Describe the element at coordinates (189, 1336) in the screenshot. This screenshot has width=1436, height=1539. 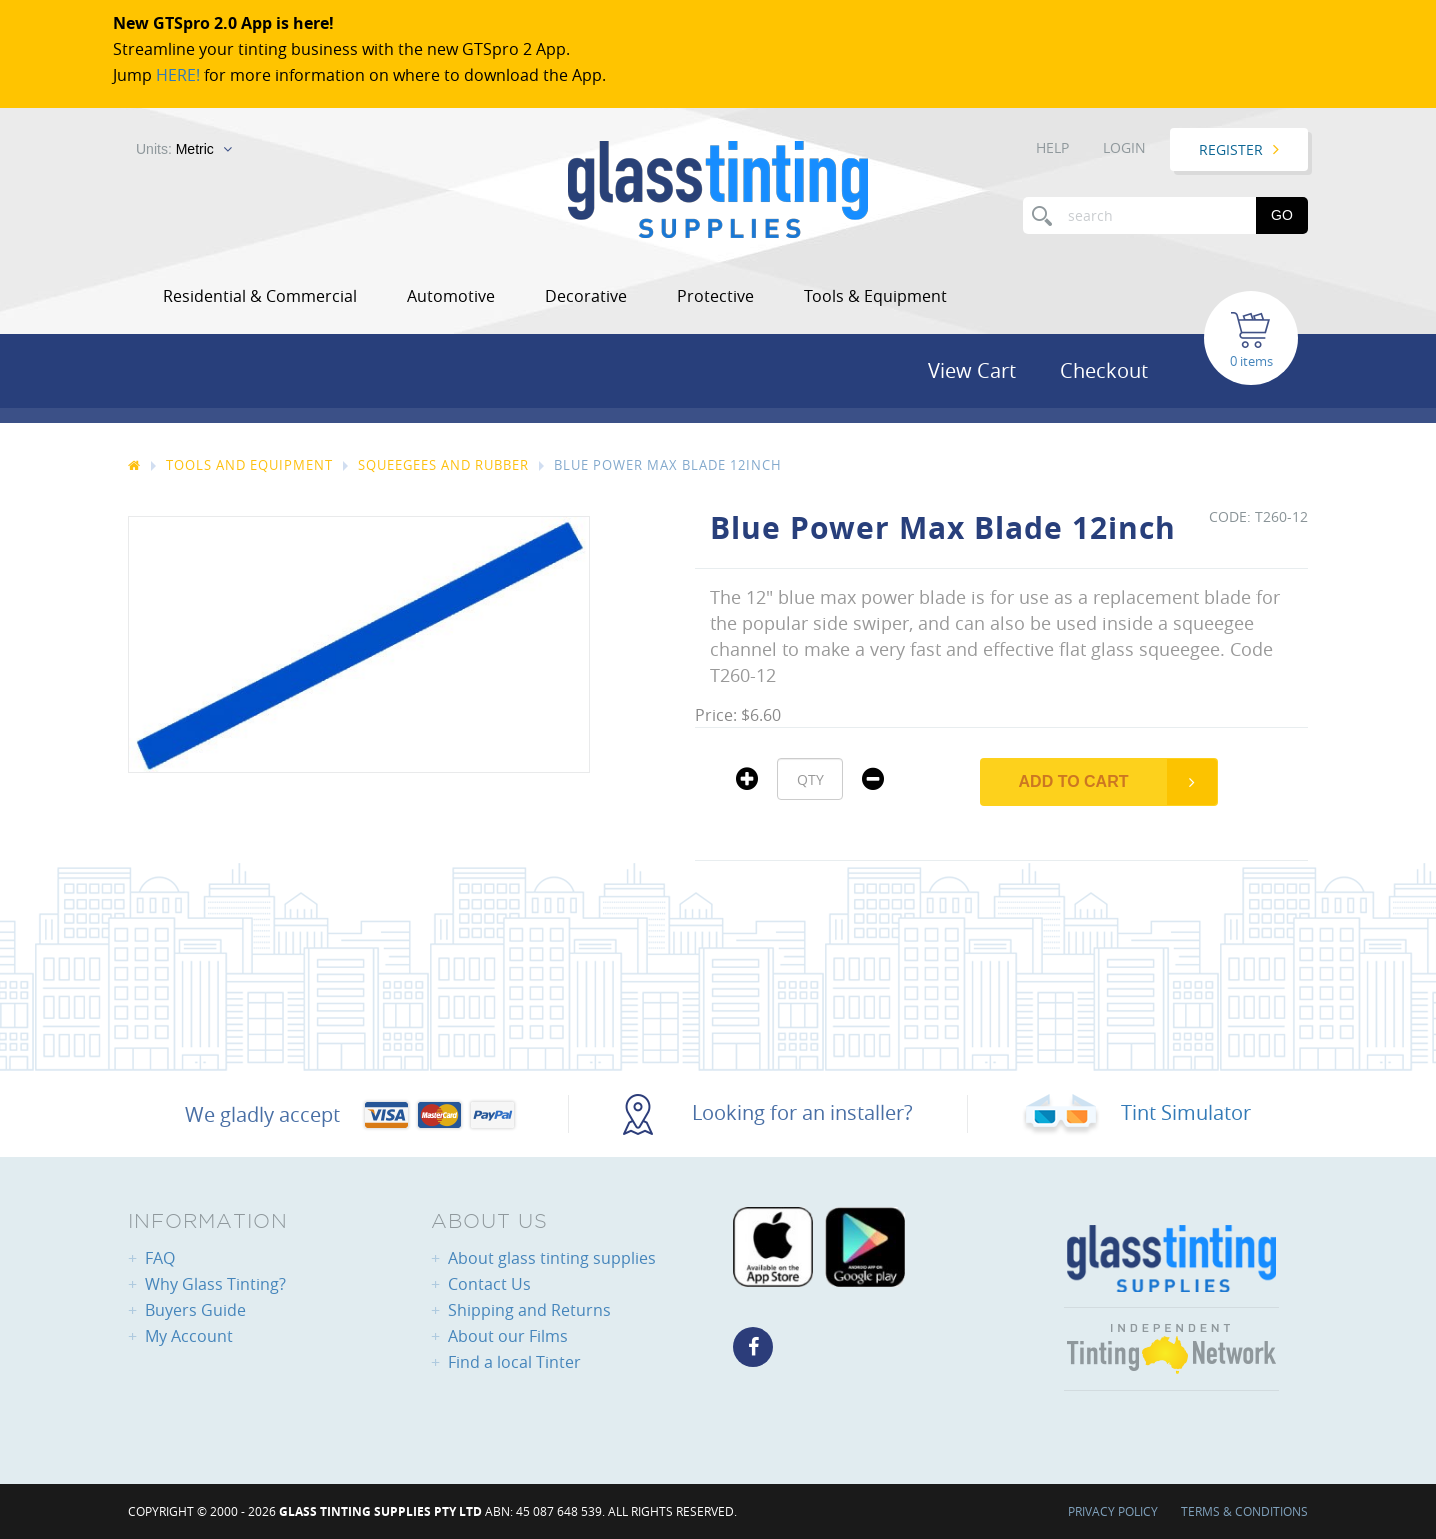
I see `My Account` at that location.